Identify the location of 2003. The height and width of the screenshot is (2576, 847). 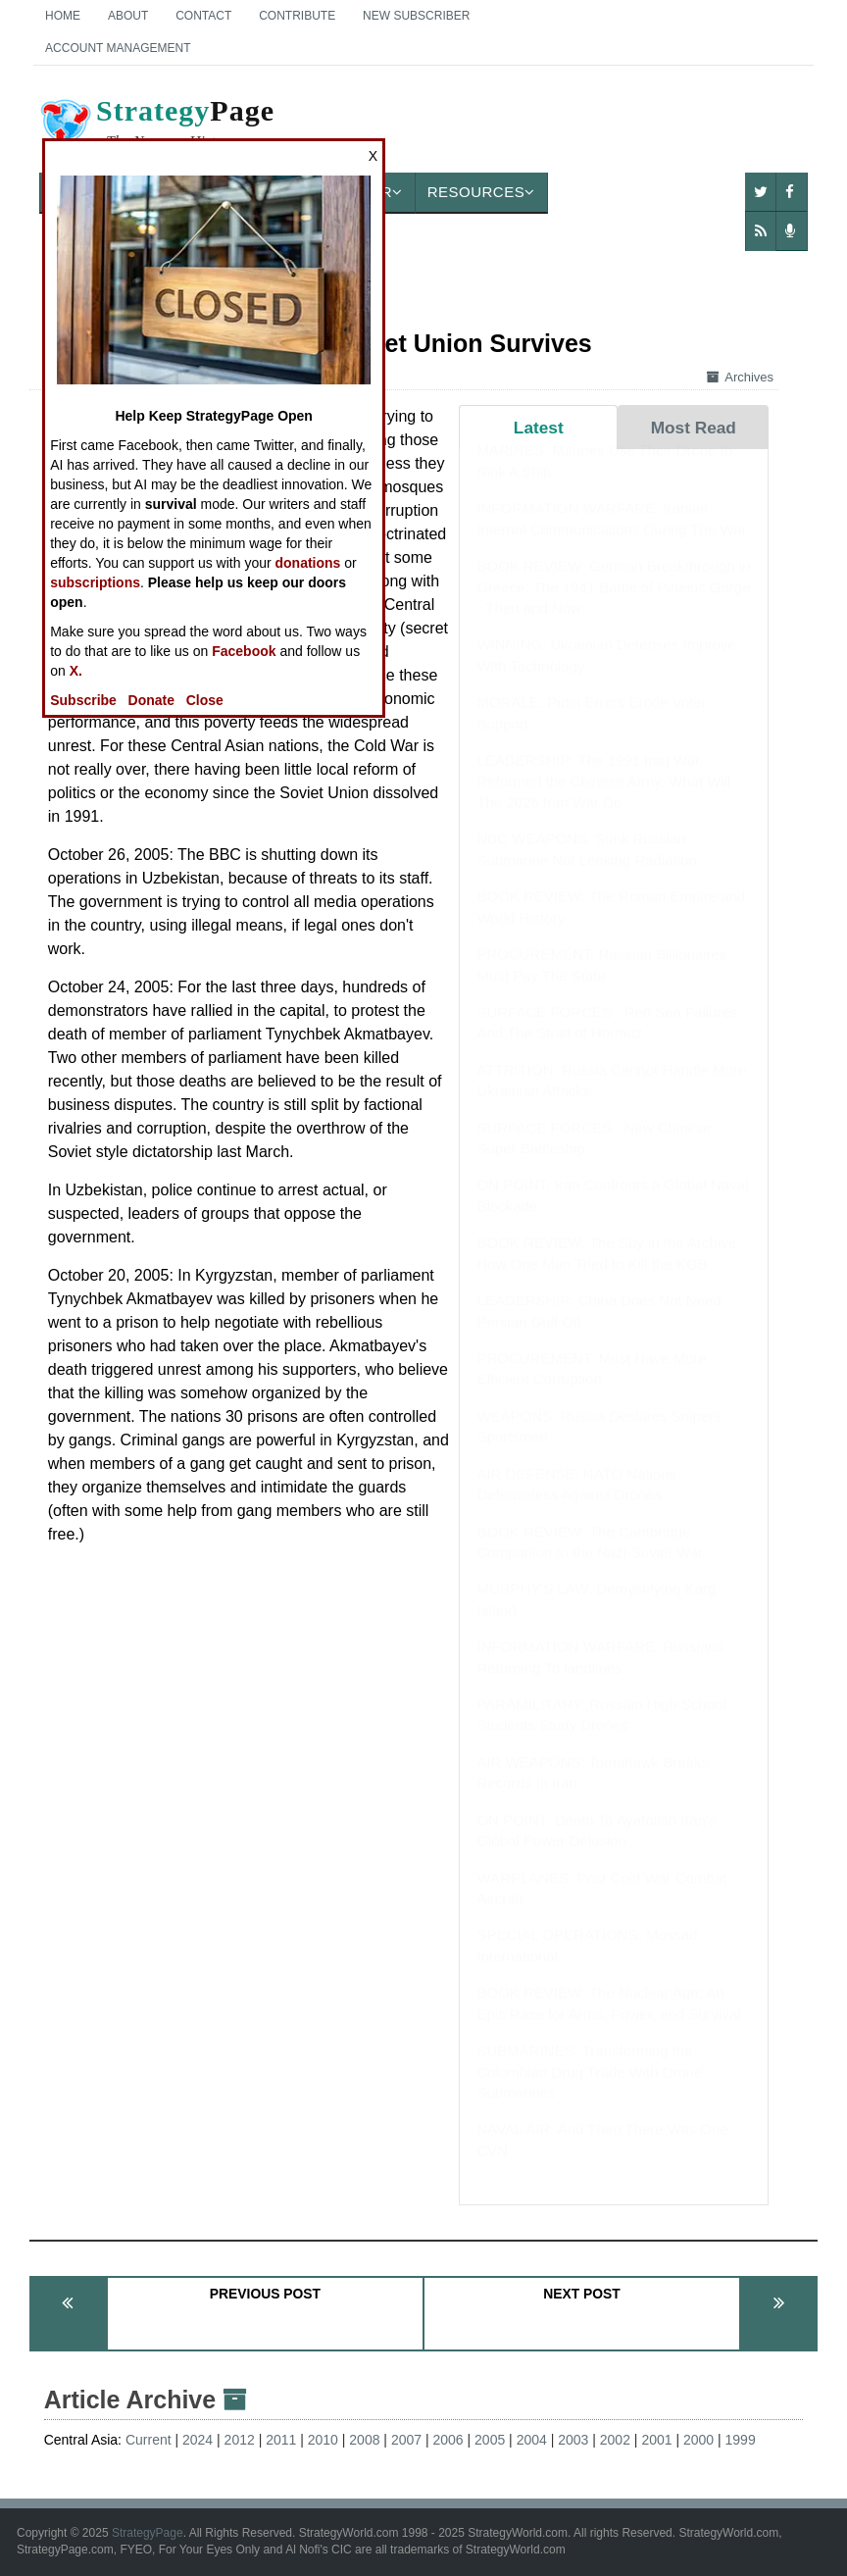
(573, 2440).